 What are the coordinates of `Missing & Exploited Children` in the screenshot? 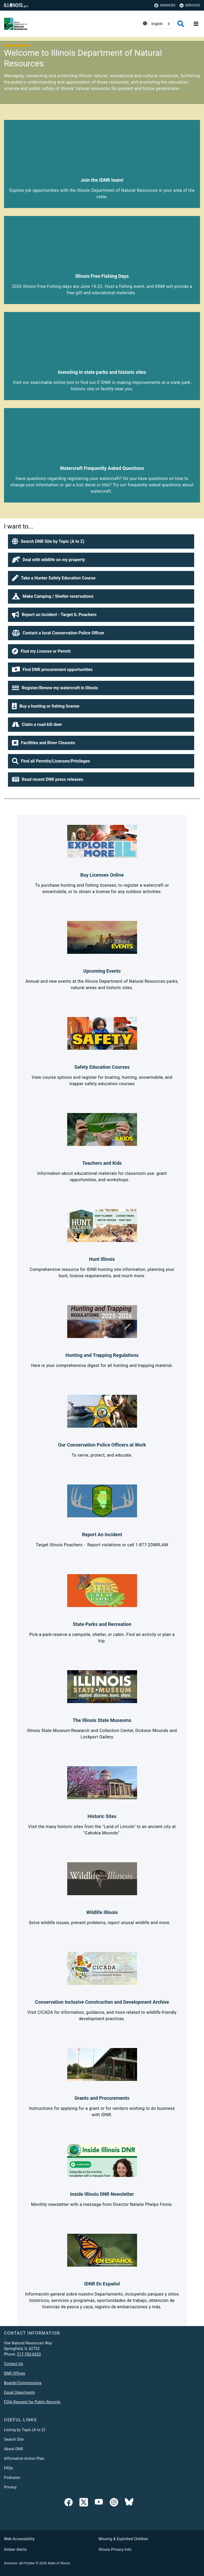 It's located at (123, 2539).